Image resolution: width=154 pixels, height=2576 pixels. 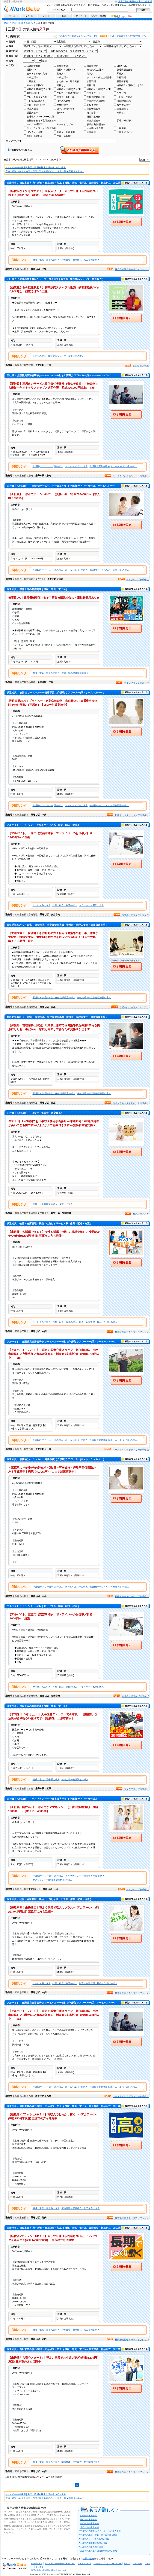 I want to click on 物流・倉庫管理・検品・仕分けの求人, so click(x=98, y=1322).